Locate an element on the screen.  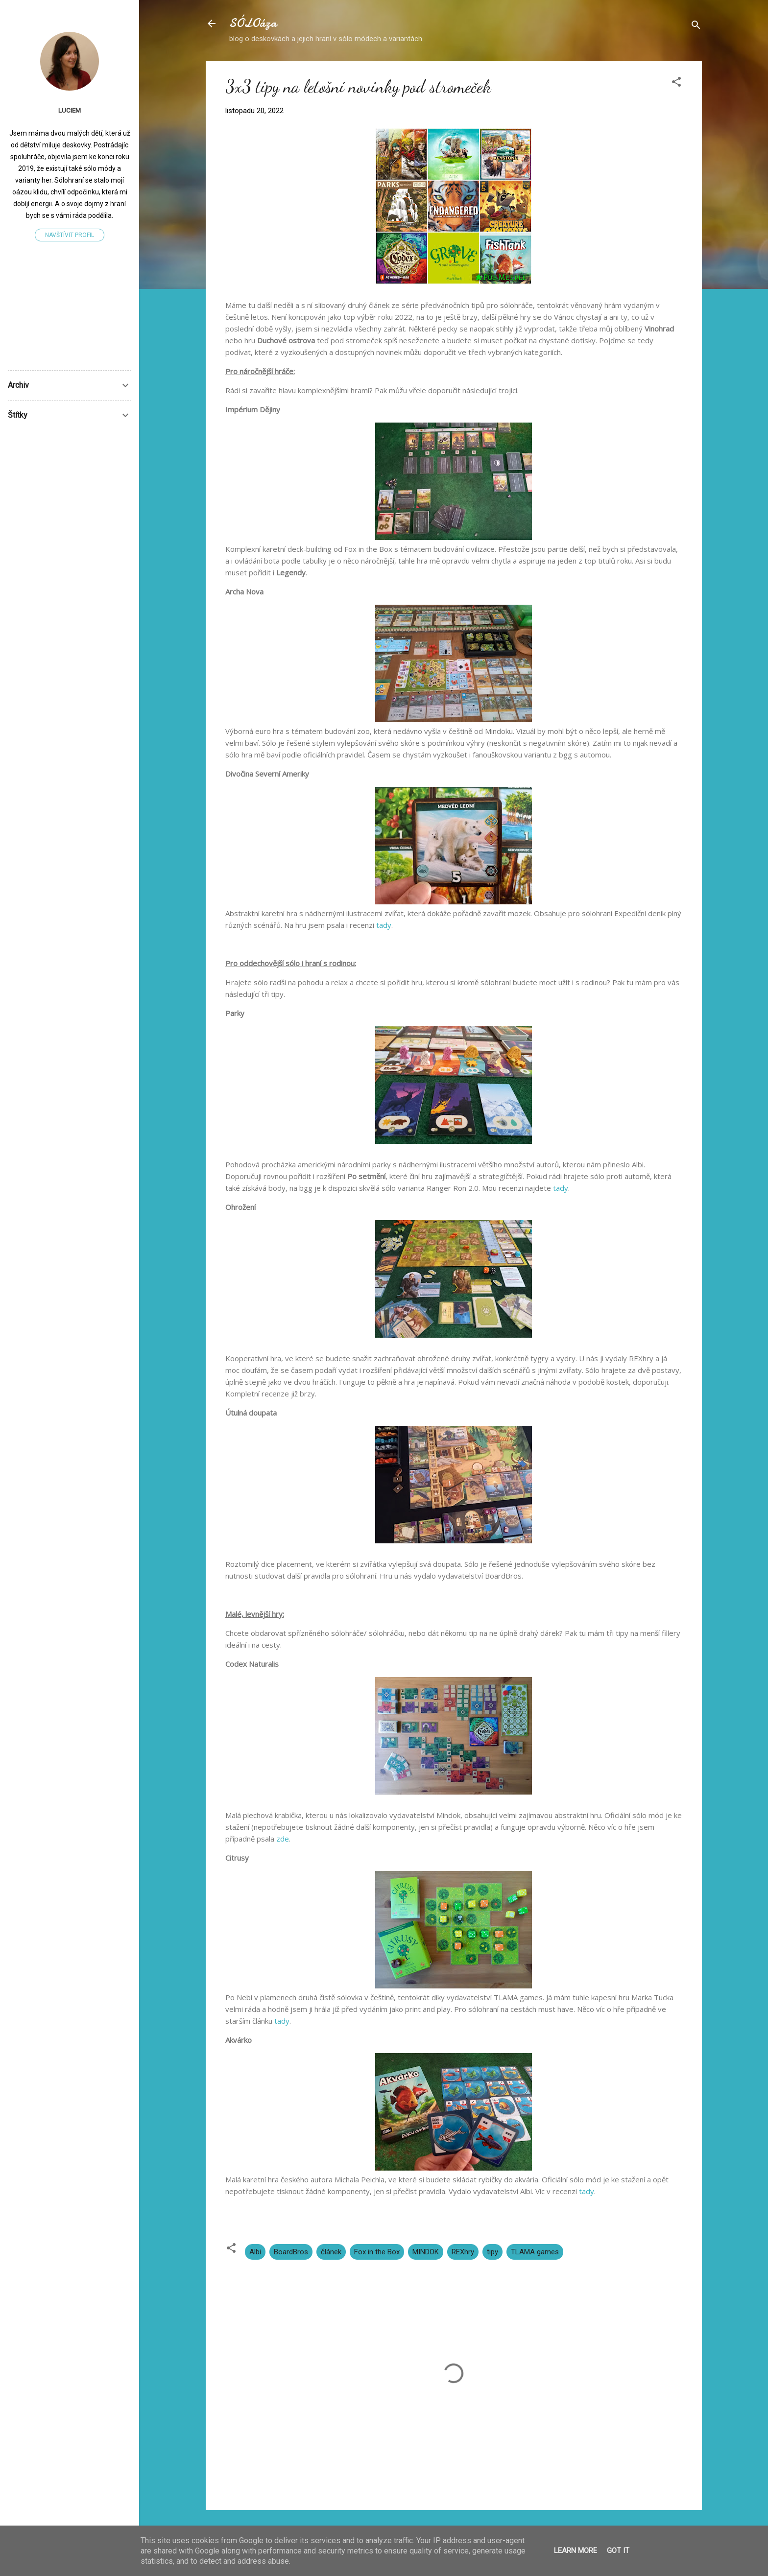
[Vyhledávání] is located at coordinates (696, 27).